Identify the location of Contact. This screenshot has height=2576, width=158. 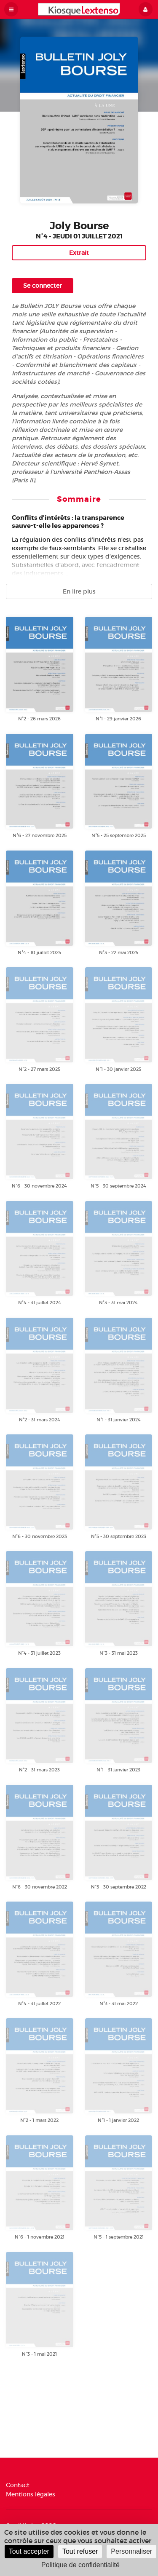
(17, 2485).